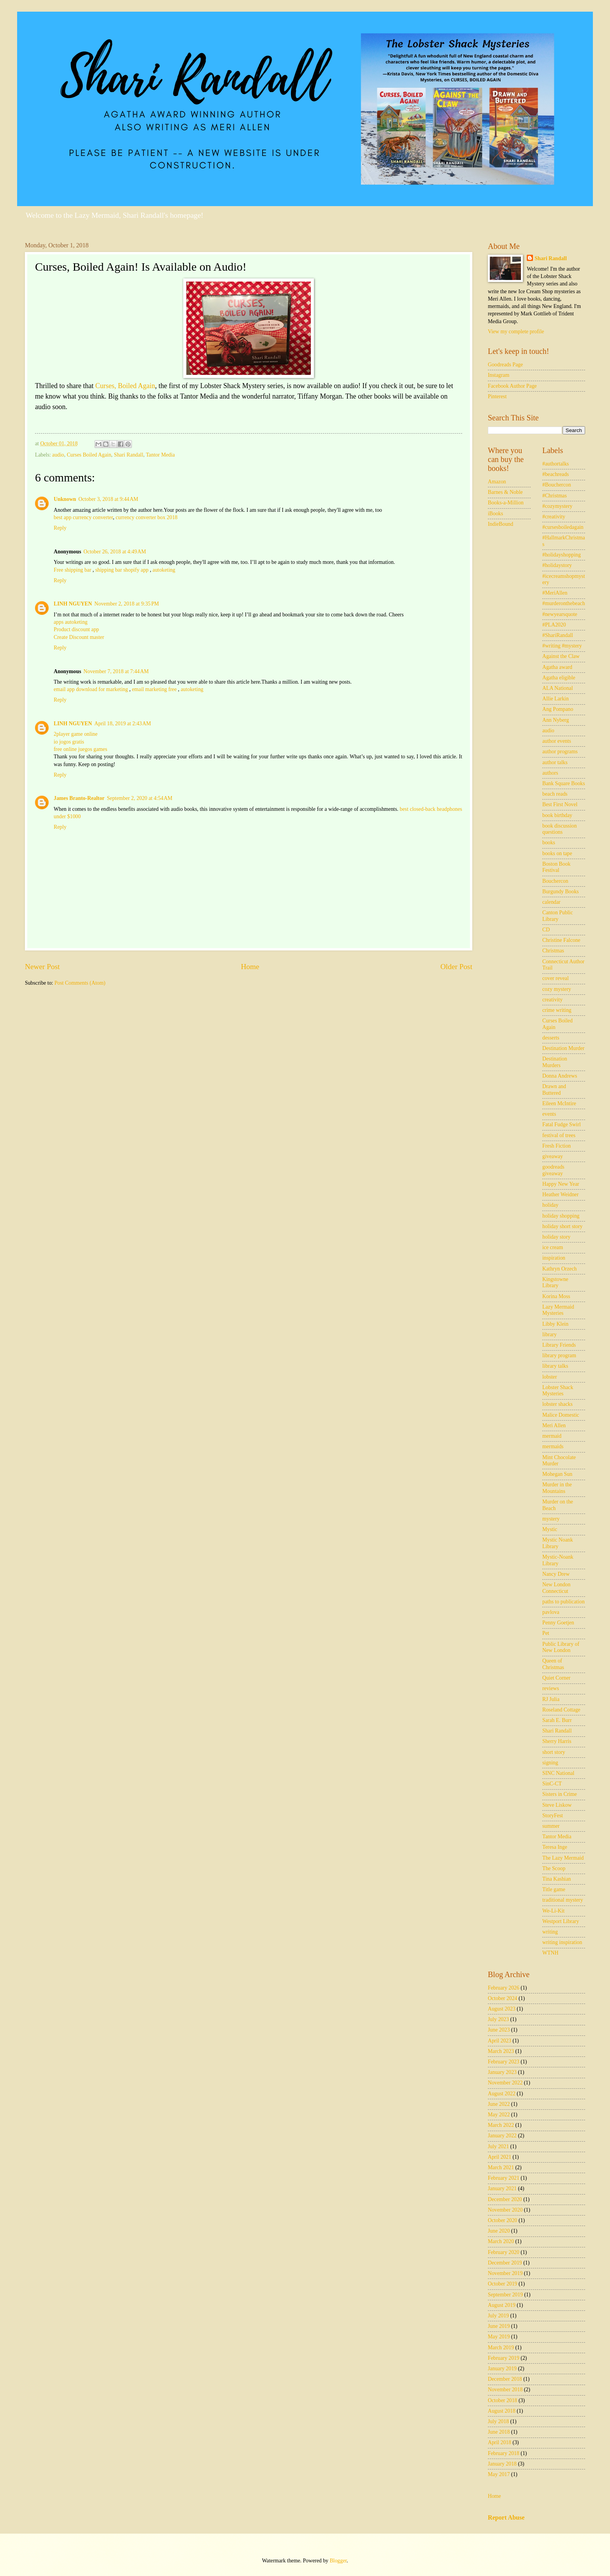 Image resolution: width=610 pixels, height=2576 pixels. What do you see at coordinates (146, 517) in the screenshot?
I see `currency converter box 2018` at bounding box center [146, 517].